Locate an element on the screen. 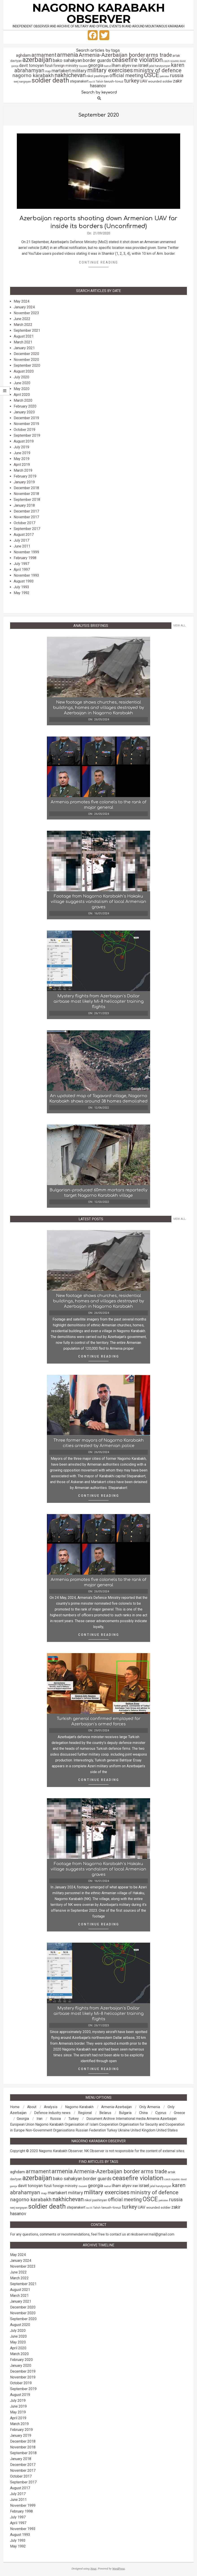  nagorno karabakh [nagorno karabakh (25 items)] is located at coordinates (33, 75).